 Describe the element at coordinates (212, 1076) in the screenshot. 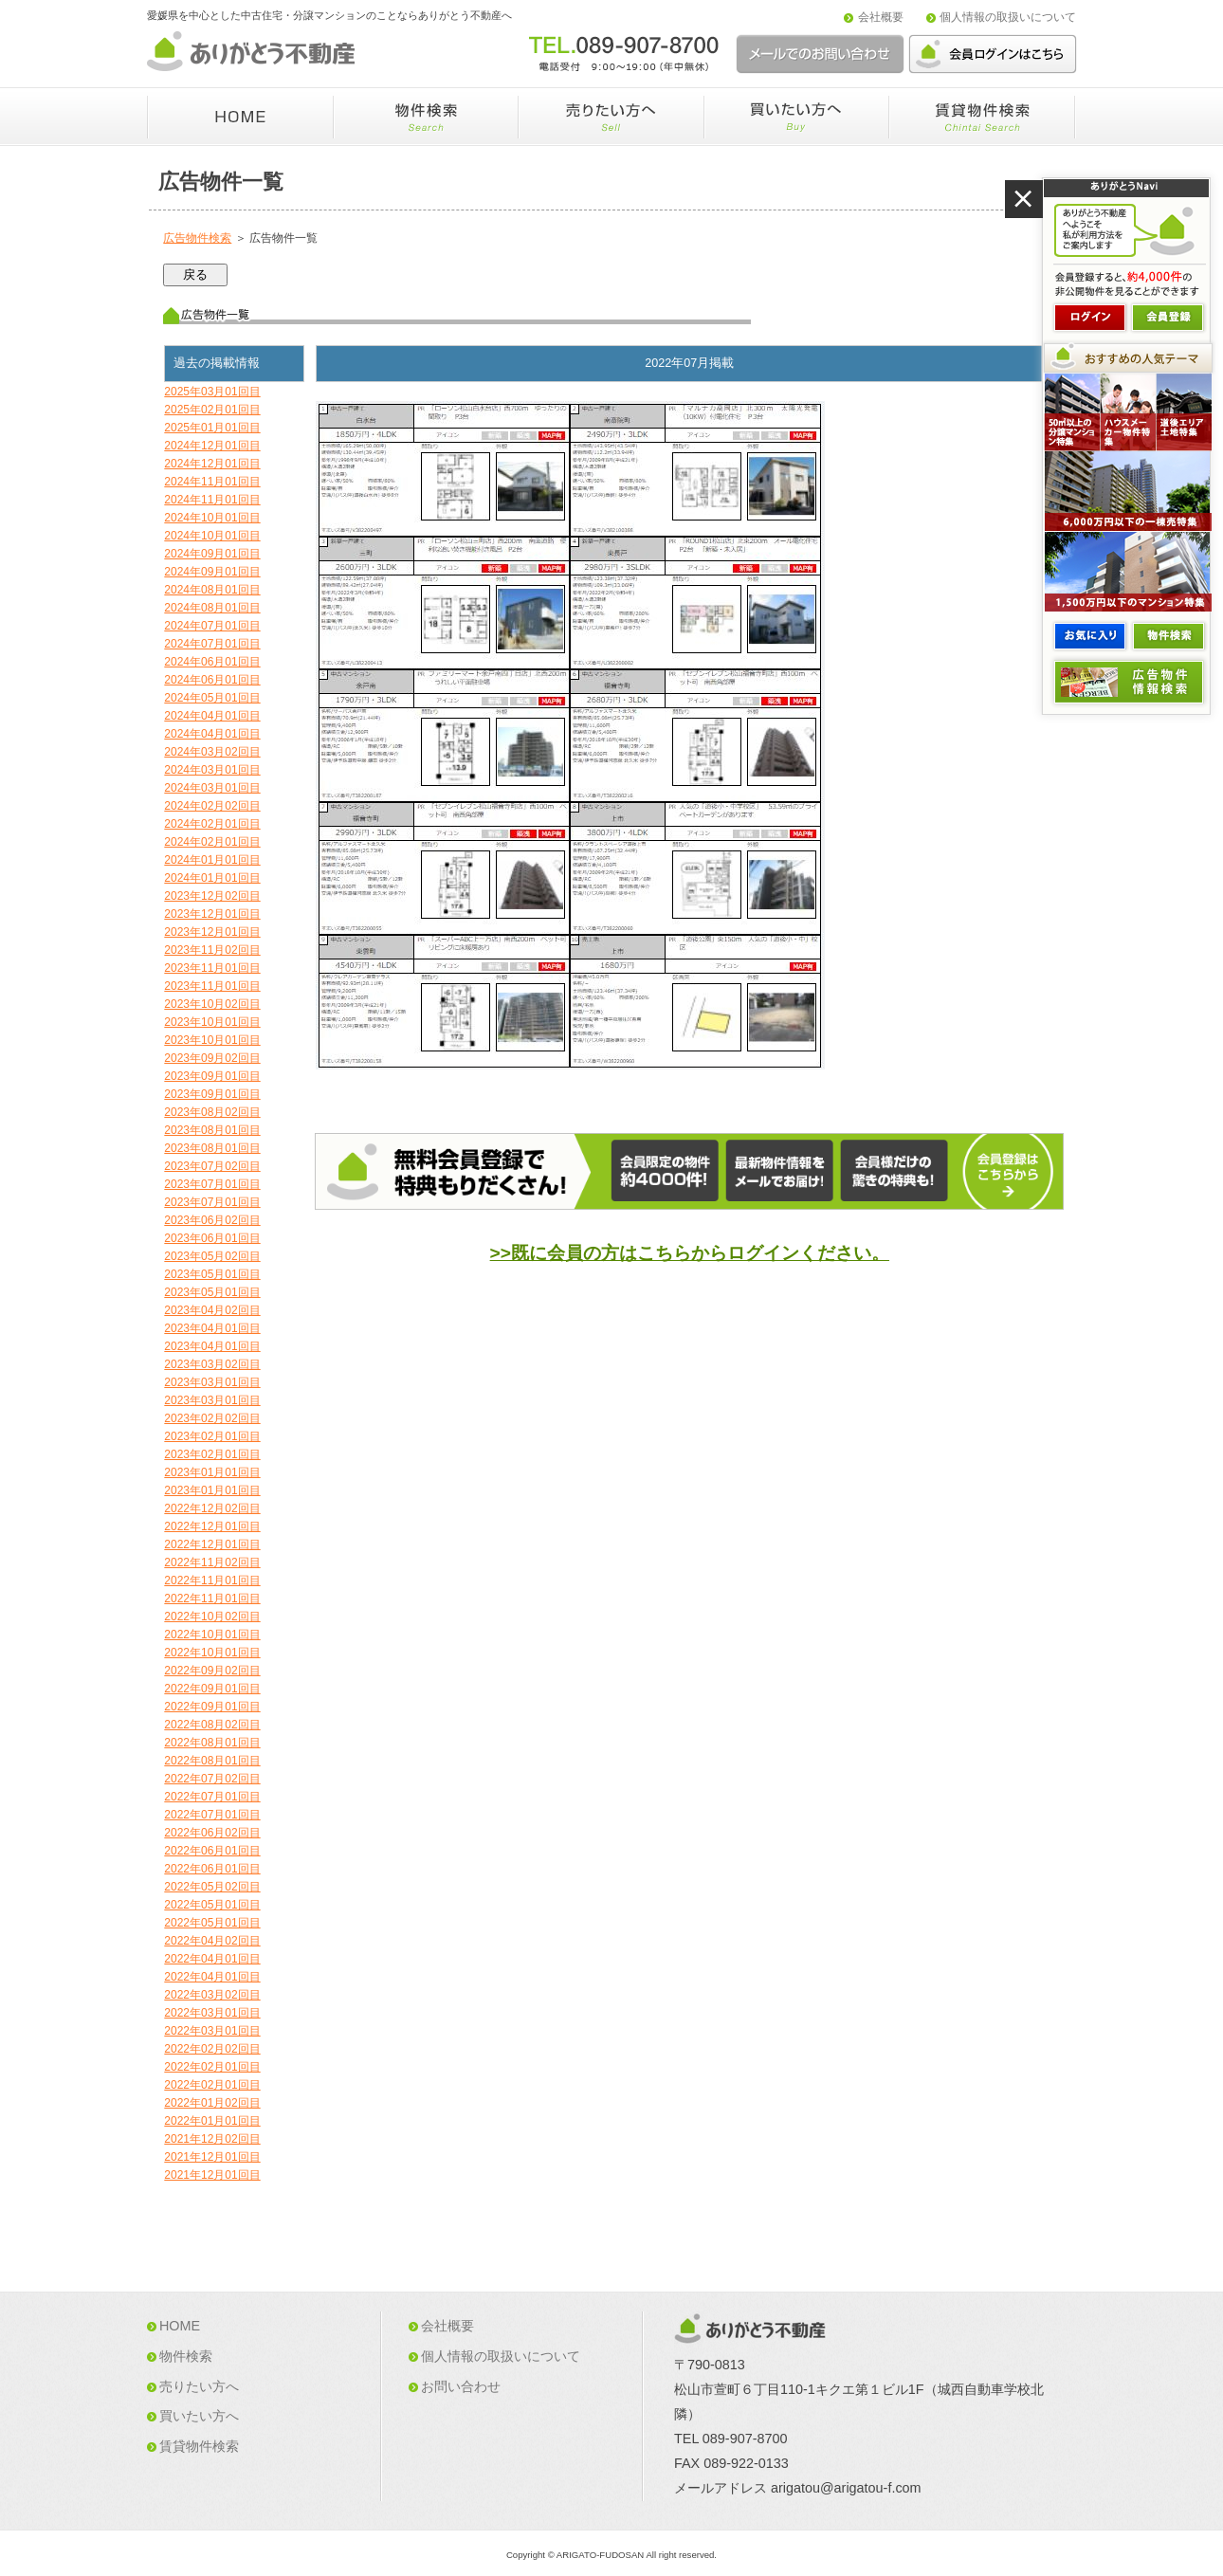

I see `2023年09月01回目` at that location.